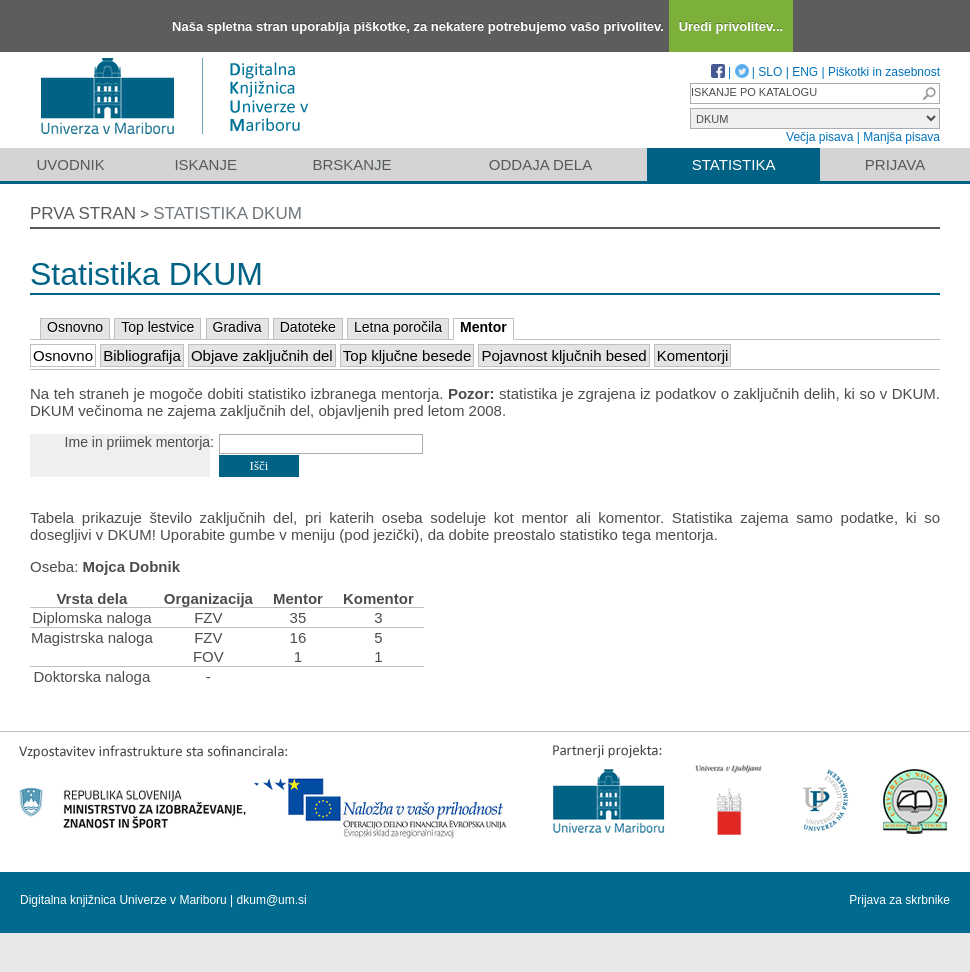  I want to click on Osnovno, so click(75, 327).